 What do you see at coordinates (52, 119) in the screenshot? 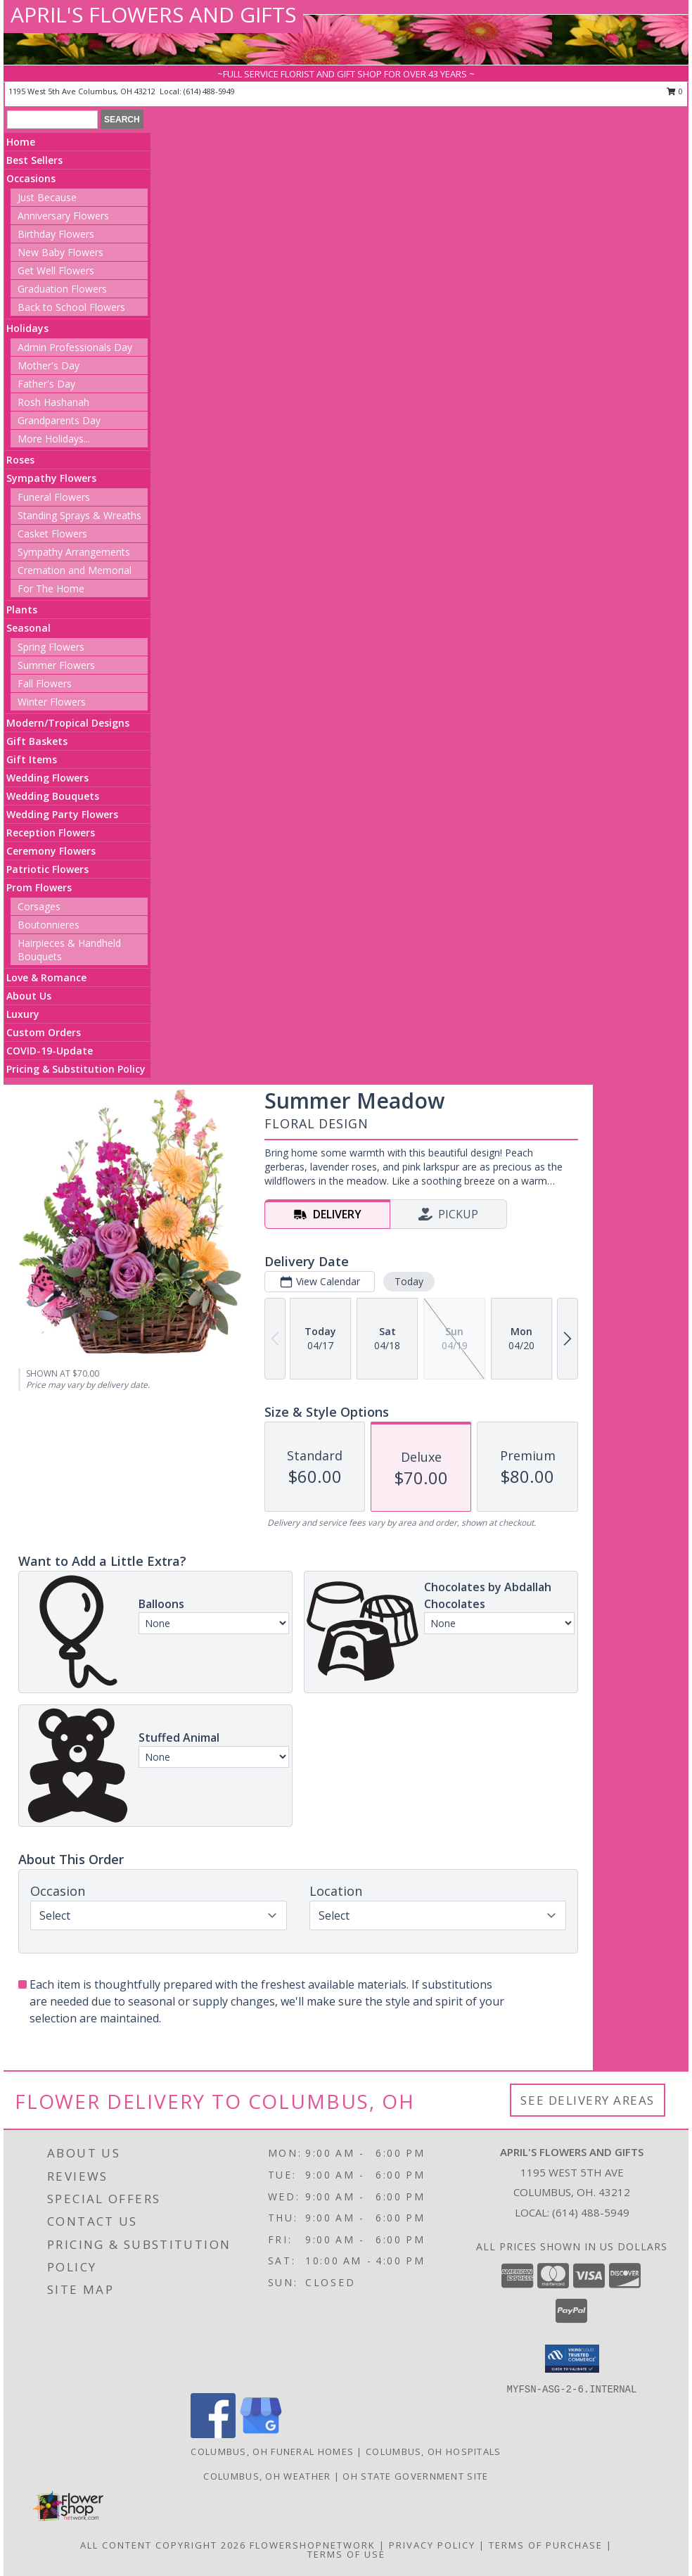
I see `[Product Search]` at bounding box center [52, 119].